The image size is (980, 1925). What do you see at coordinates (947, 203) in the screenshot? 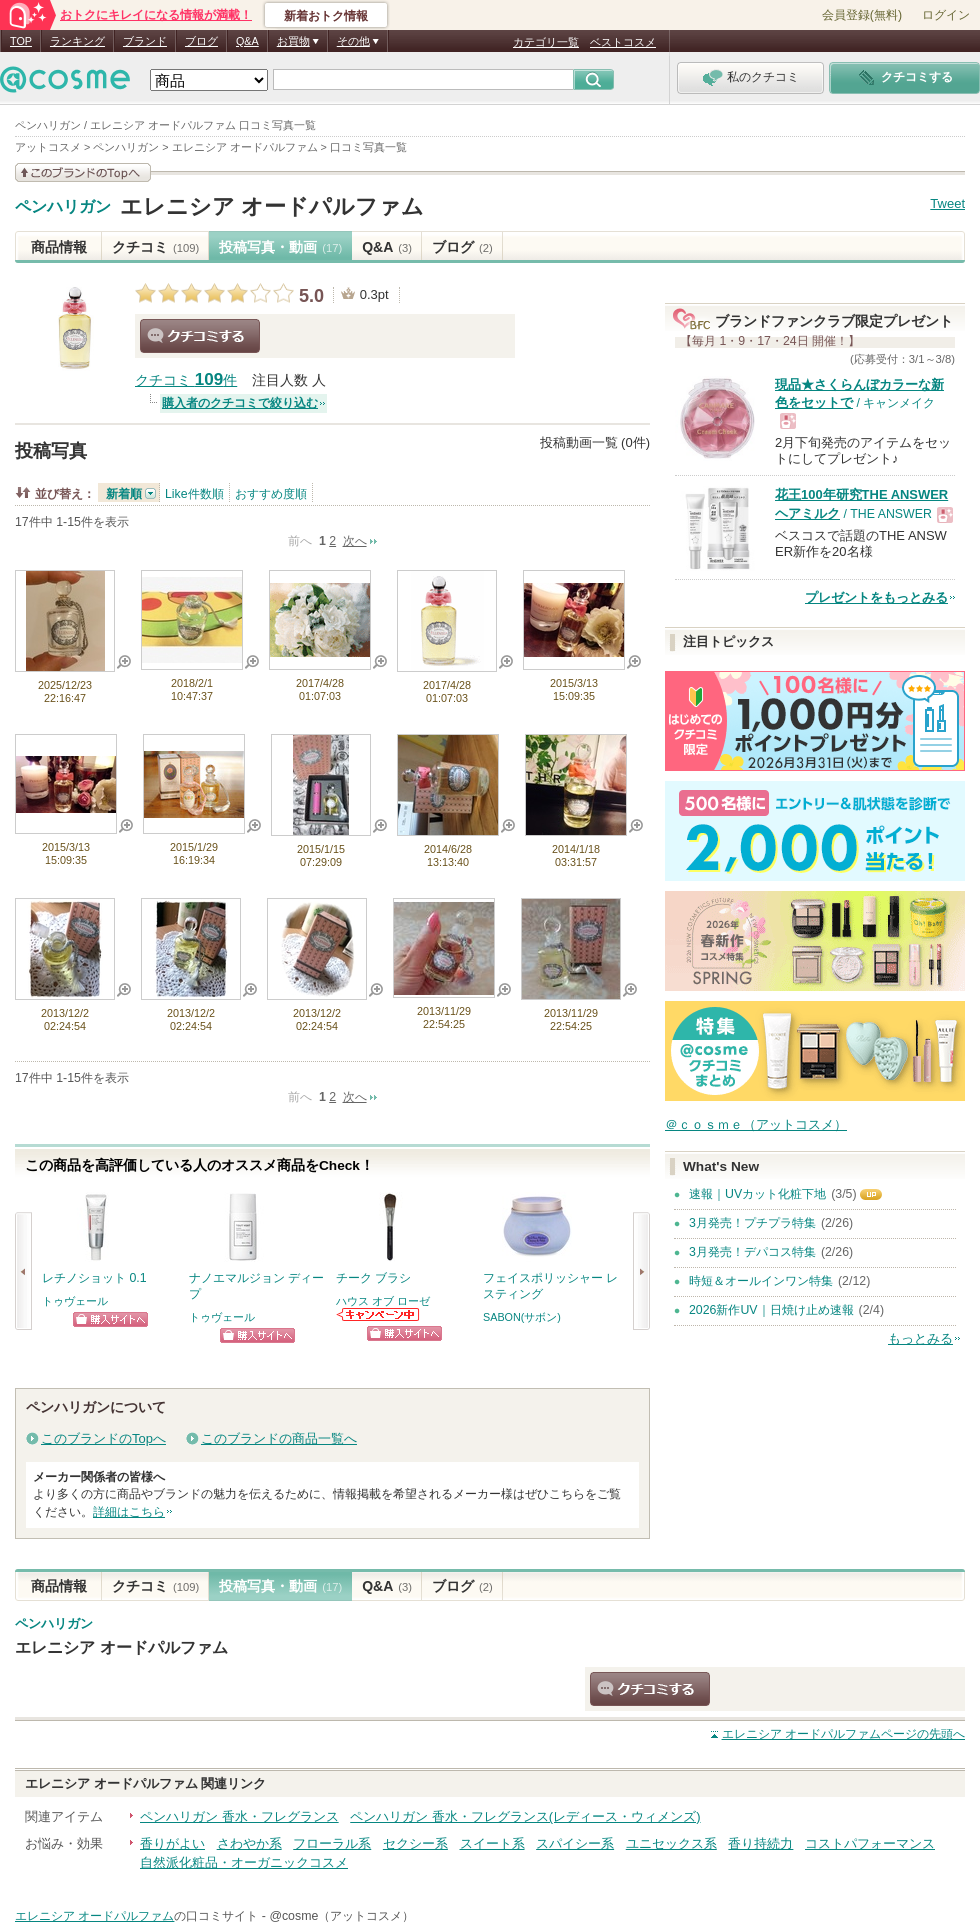
I see `Tweet` at bounding box center [947, 203].